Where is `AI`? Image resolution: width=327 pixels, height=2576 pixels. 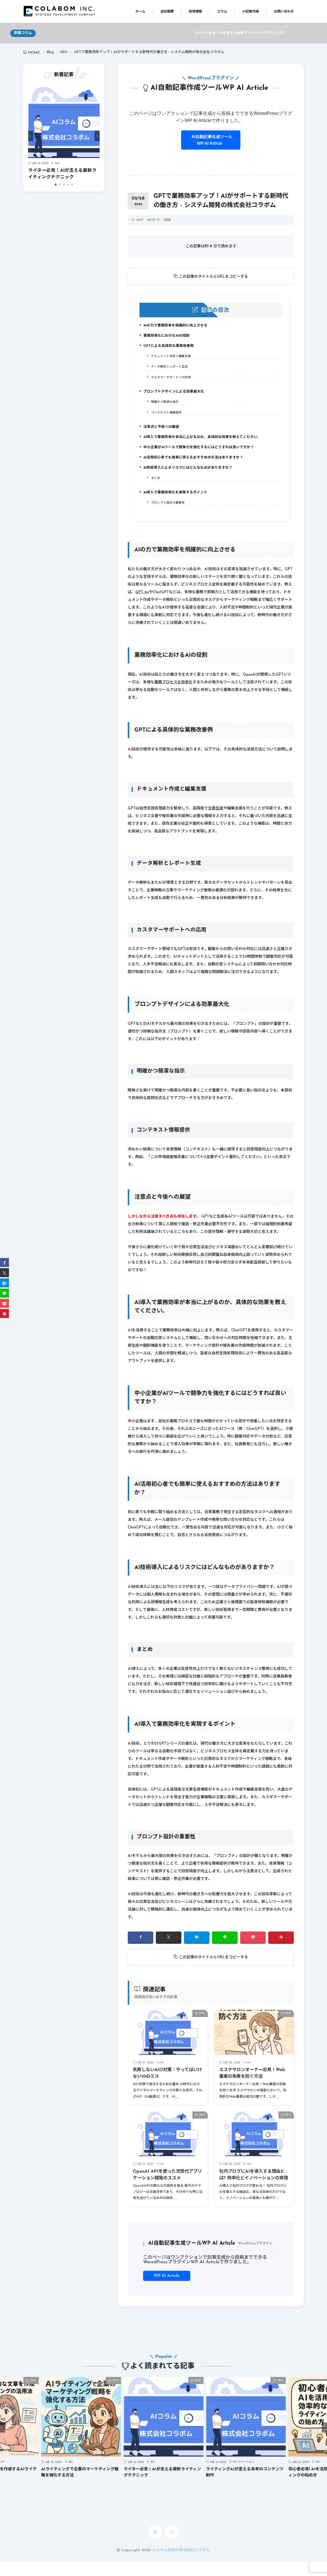
AI is located at coordinates (58, 163).